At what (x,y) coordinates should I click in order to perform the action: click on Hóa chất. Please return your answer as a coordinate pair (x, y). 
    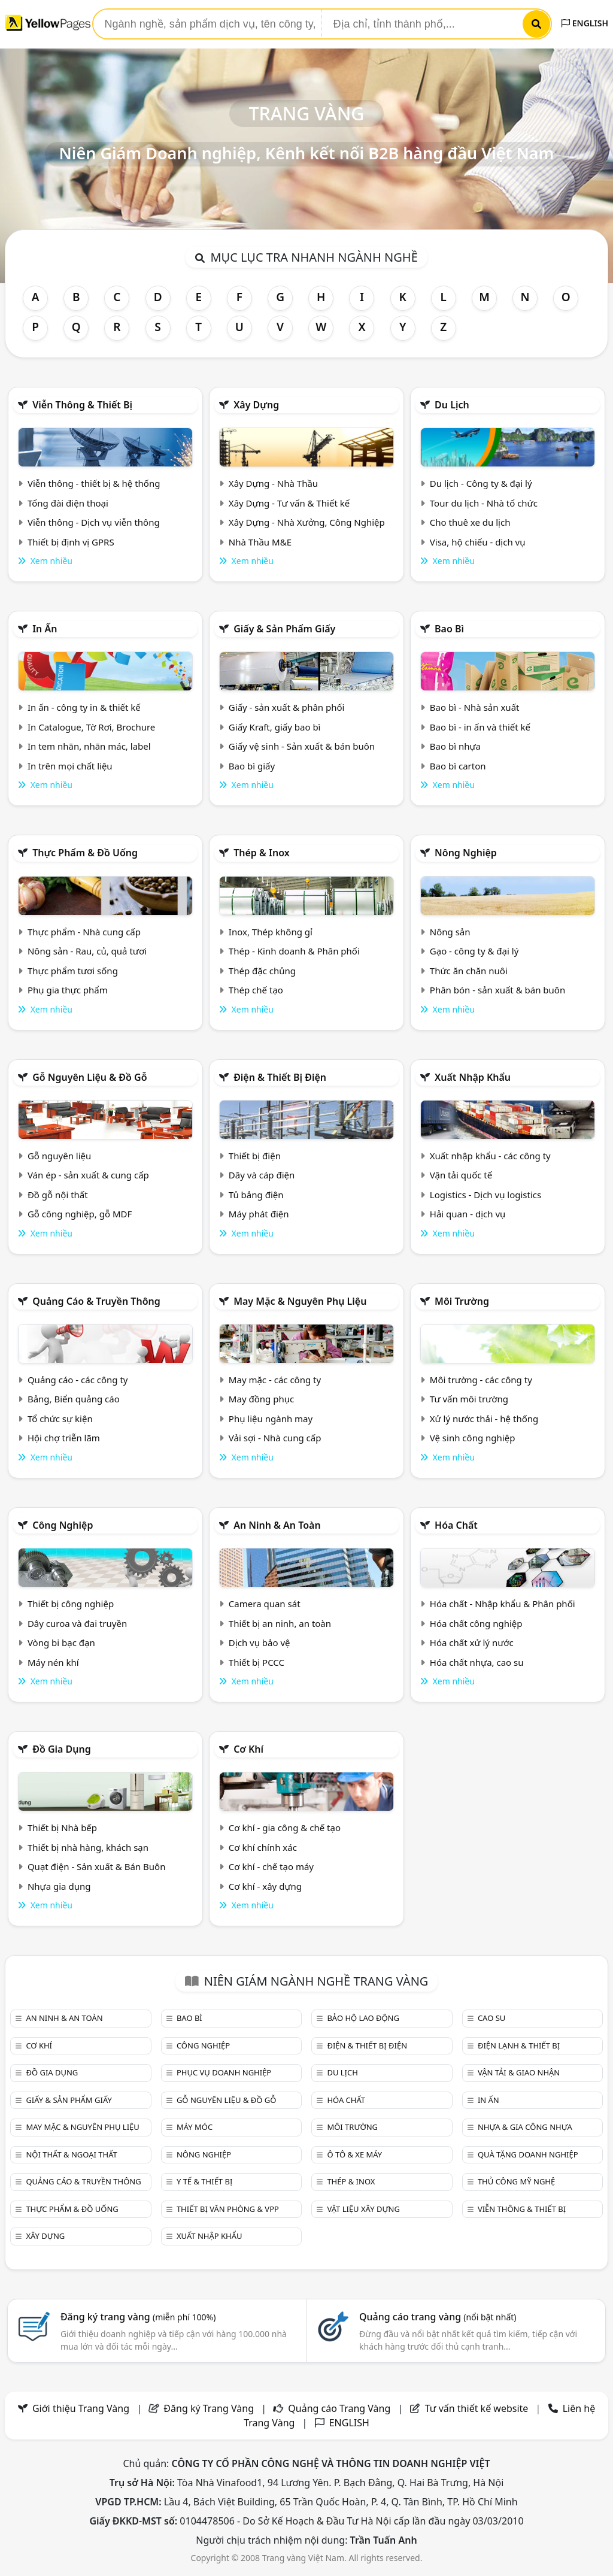
    Looking at the image, I should click on (456, 1525).